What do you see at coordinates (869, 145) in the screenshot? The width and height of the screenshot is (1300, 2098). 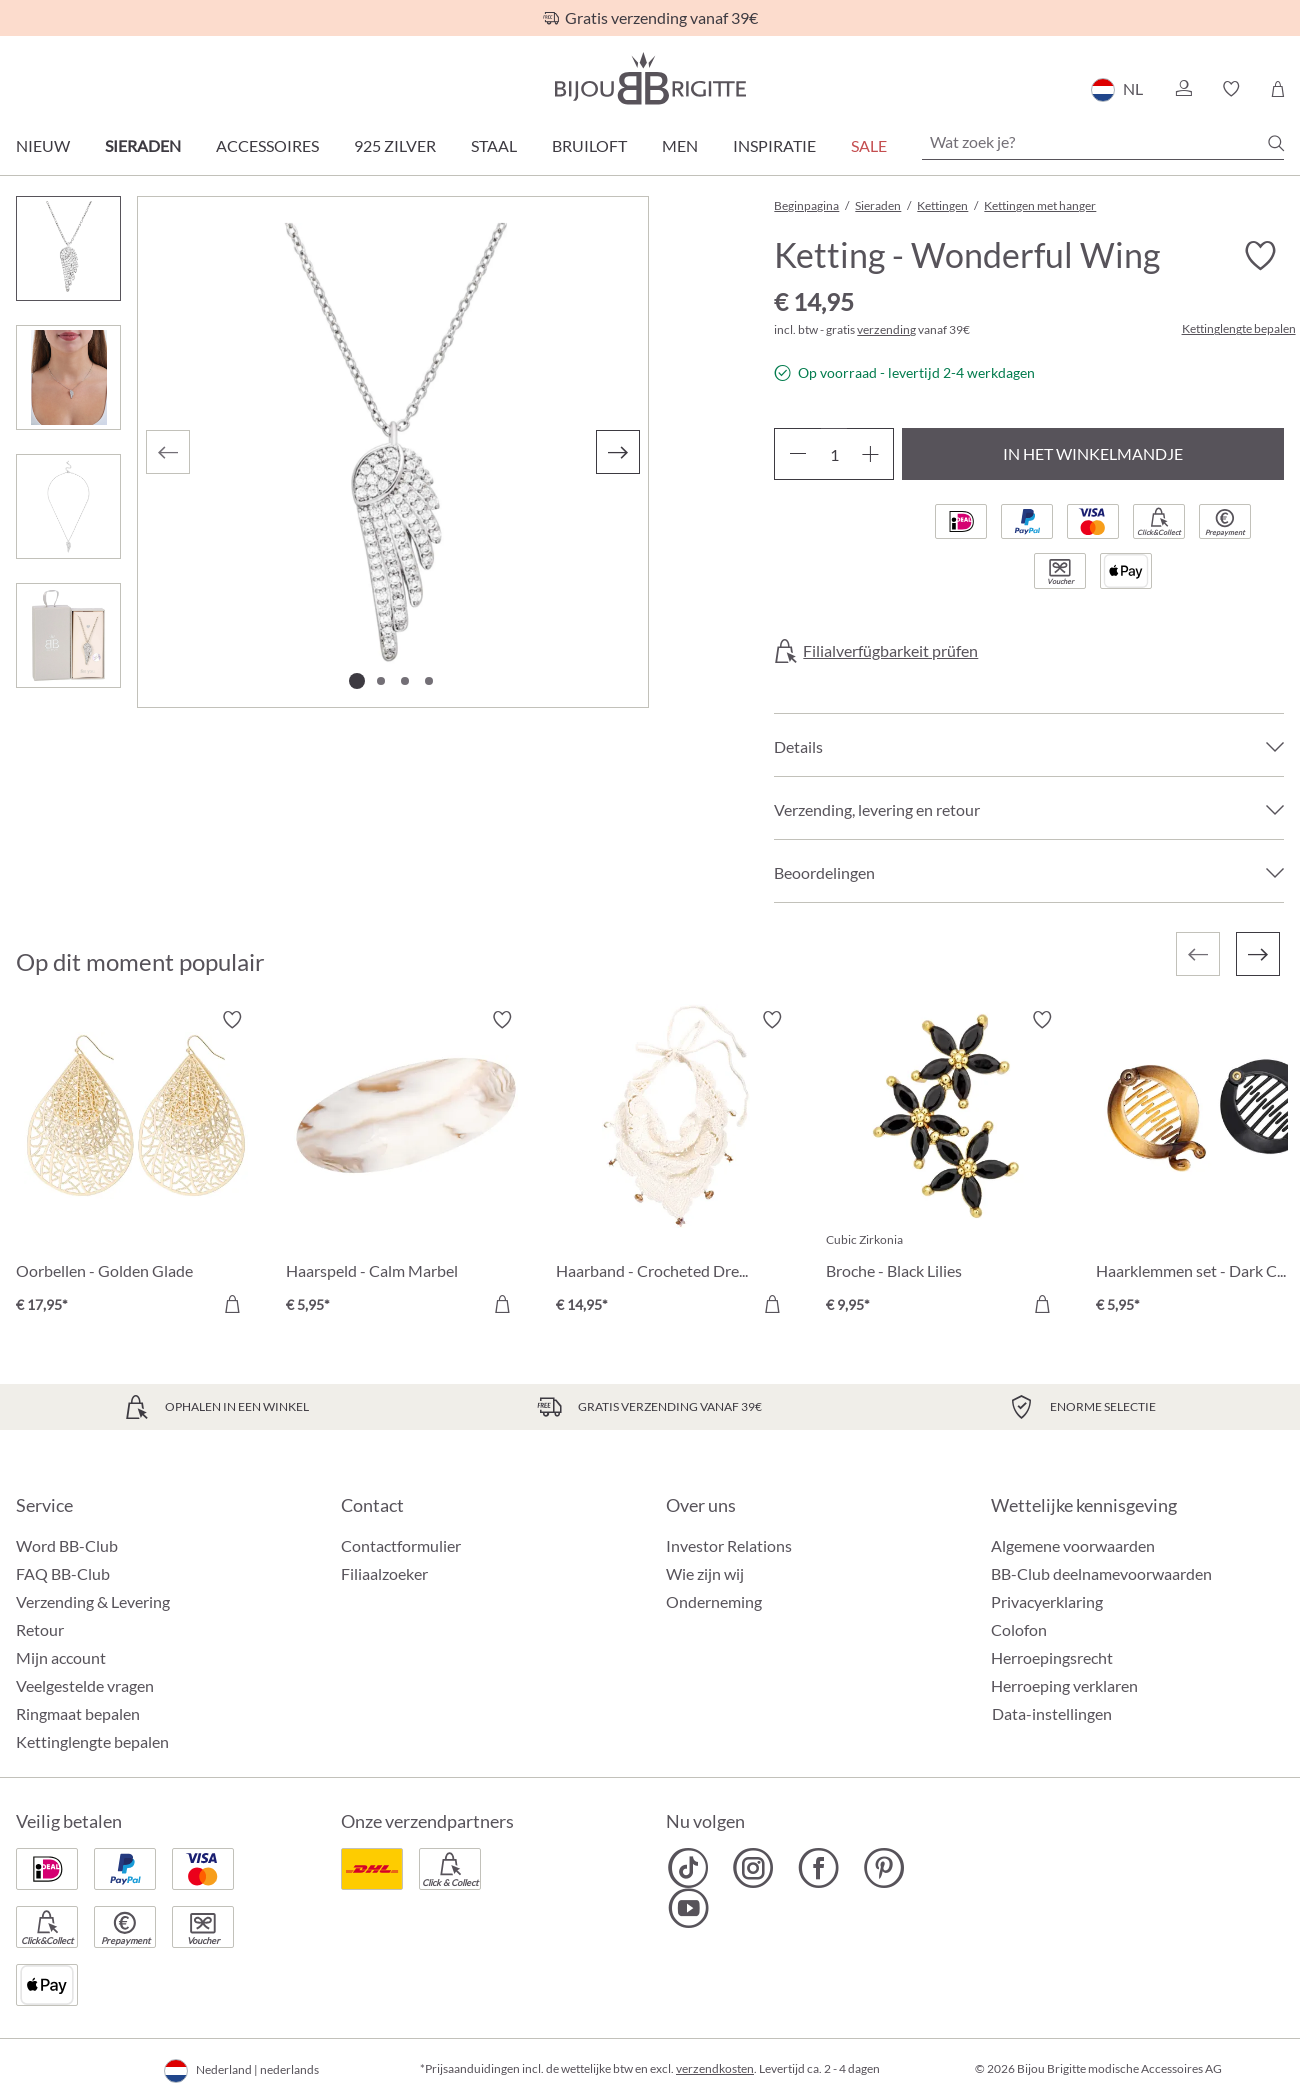 I see `SALE` at bounding box center [869, 145].